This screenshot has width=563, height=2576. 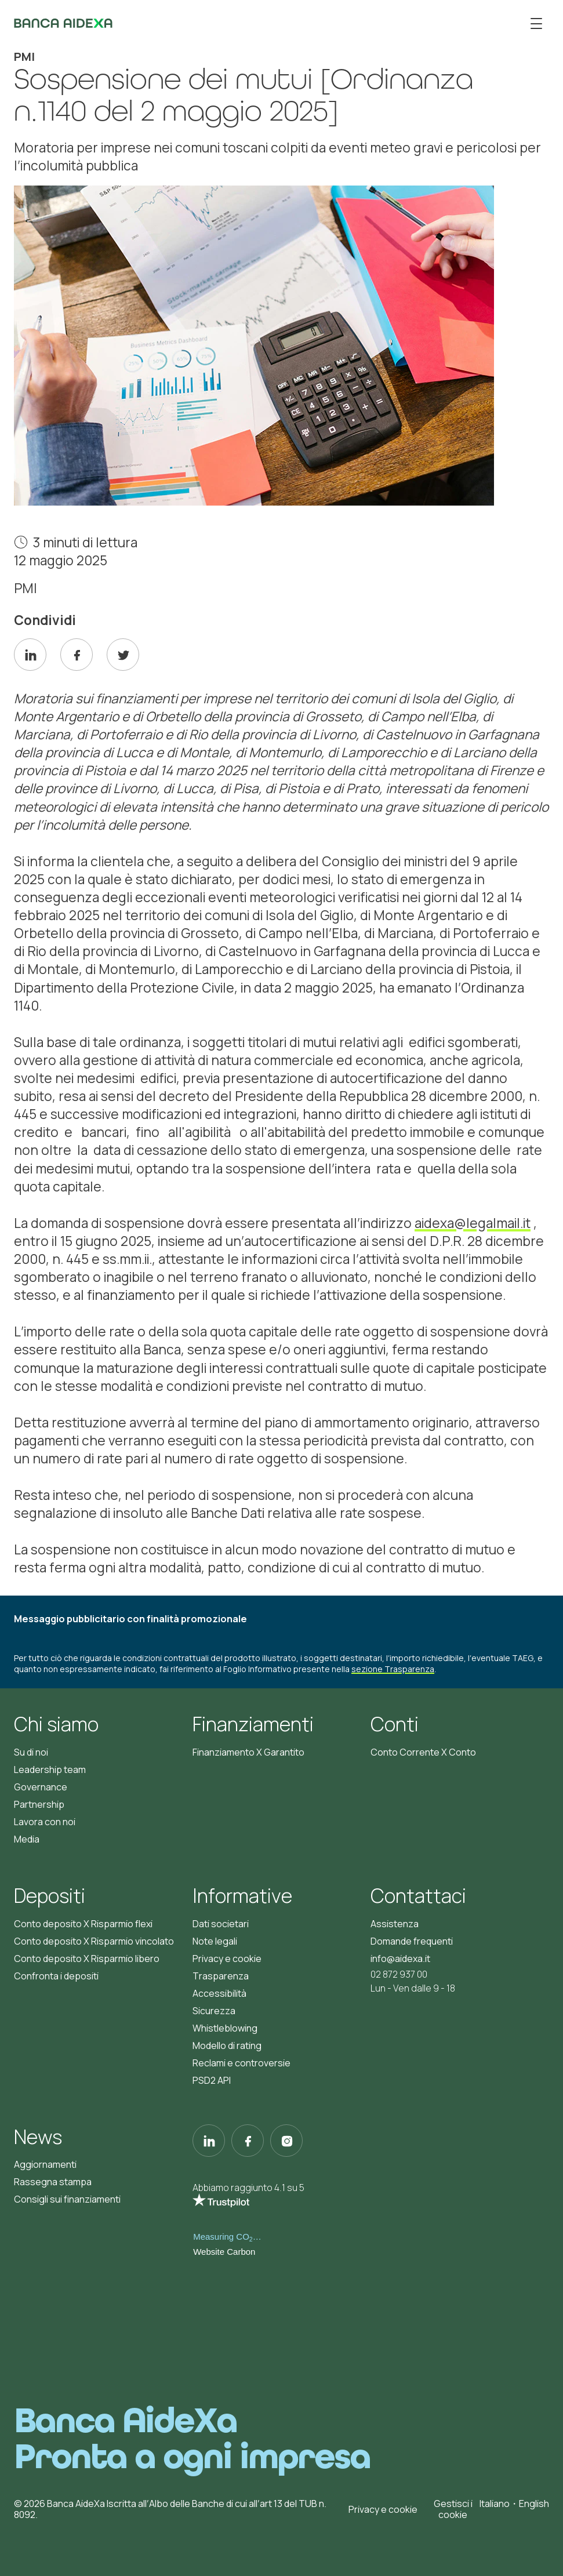 What do you see at coordinates (241, 2063) in the screenshot?
I see `Reclami e controversie` at bounding box center [241, 2063].